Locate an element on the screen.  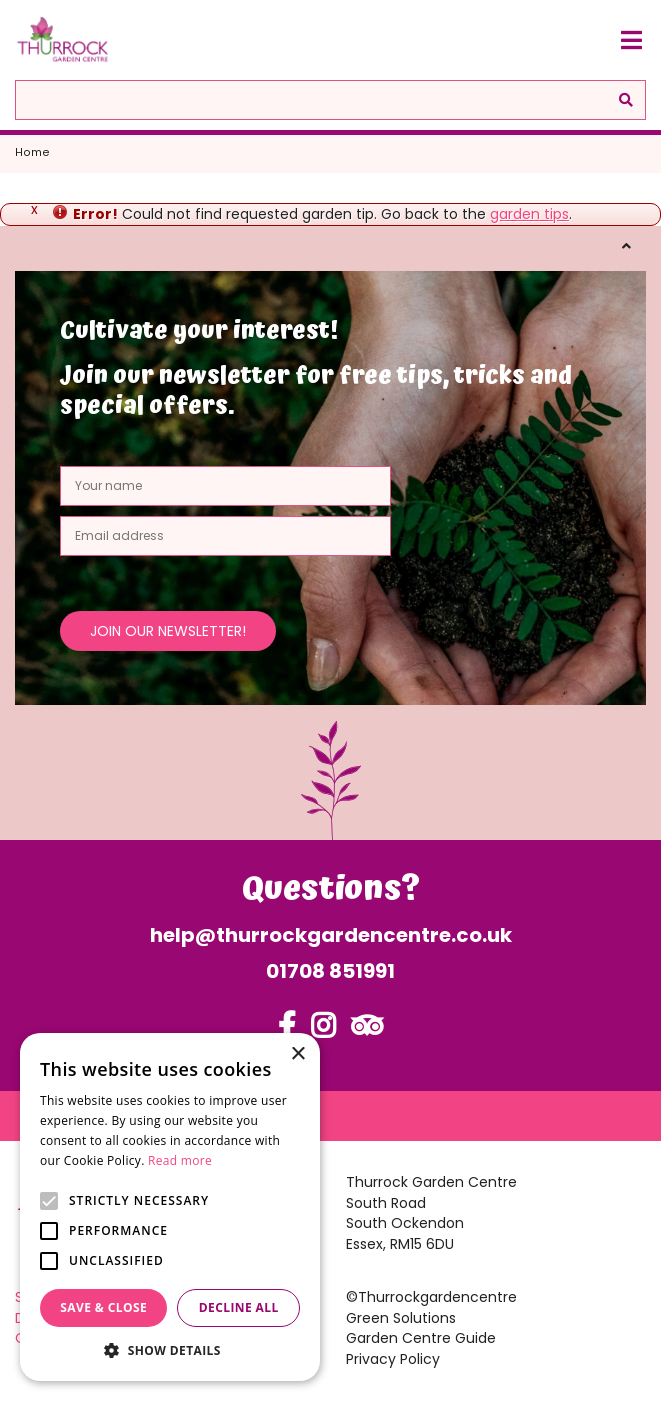
Garden Centre Guide is located at coordinates (421, 1338).